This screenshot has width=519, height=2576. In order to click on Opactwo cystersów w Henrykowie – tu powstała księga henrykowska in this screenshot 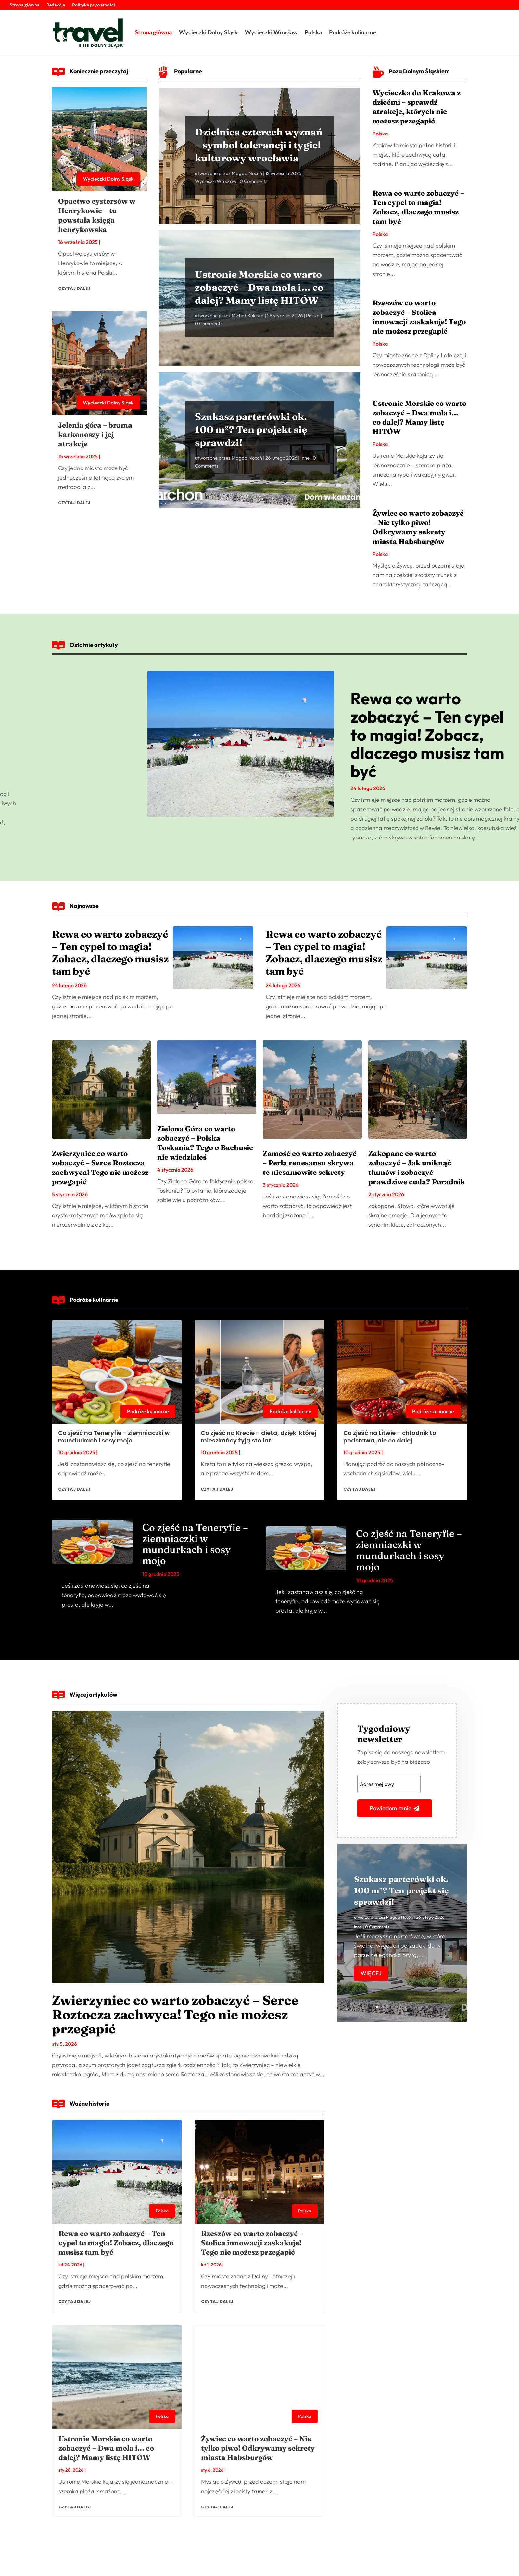, I will do `click(96, 215)`.